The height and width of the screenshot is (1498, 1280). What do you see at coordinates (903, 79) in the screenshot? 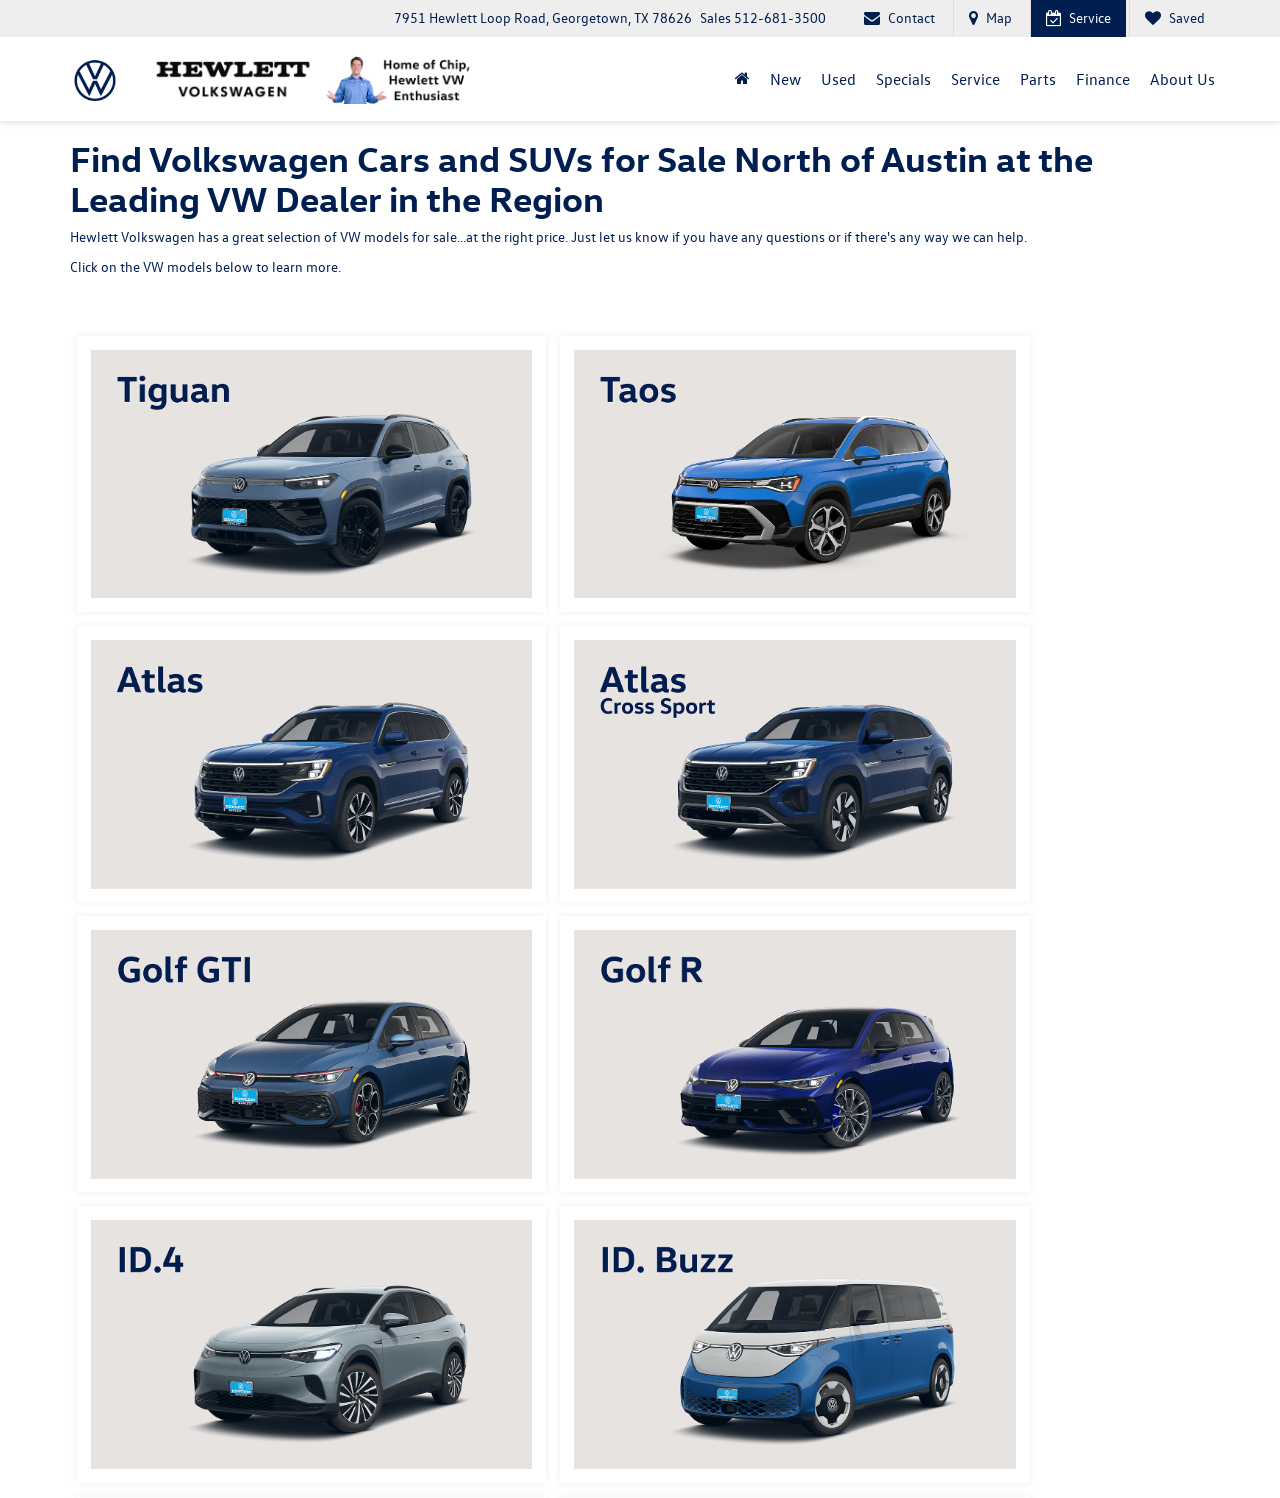
I see `Specials [button]` at bounding box center [903, 79].